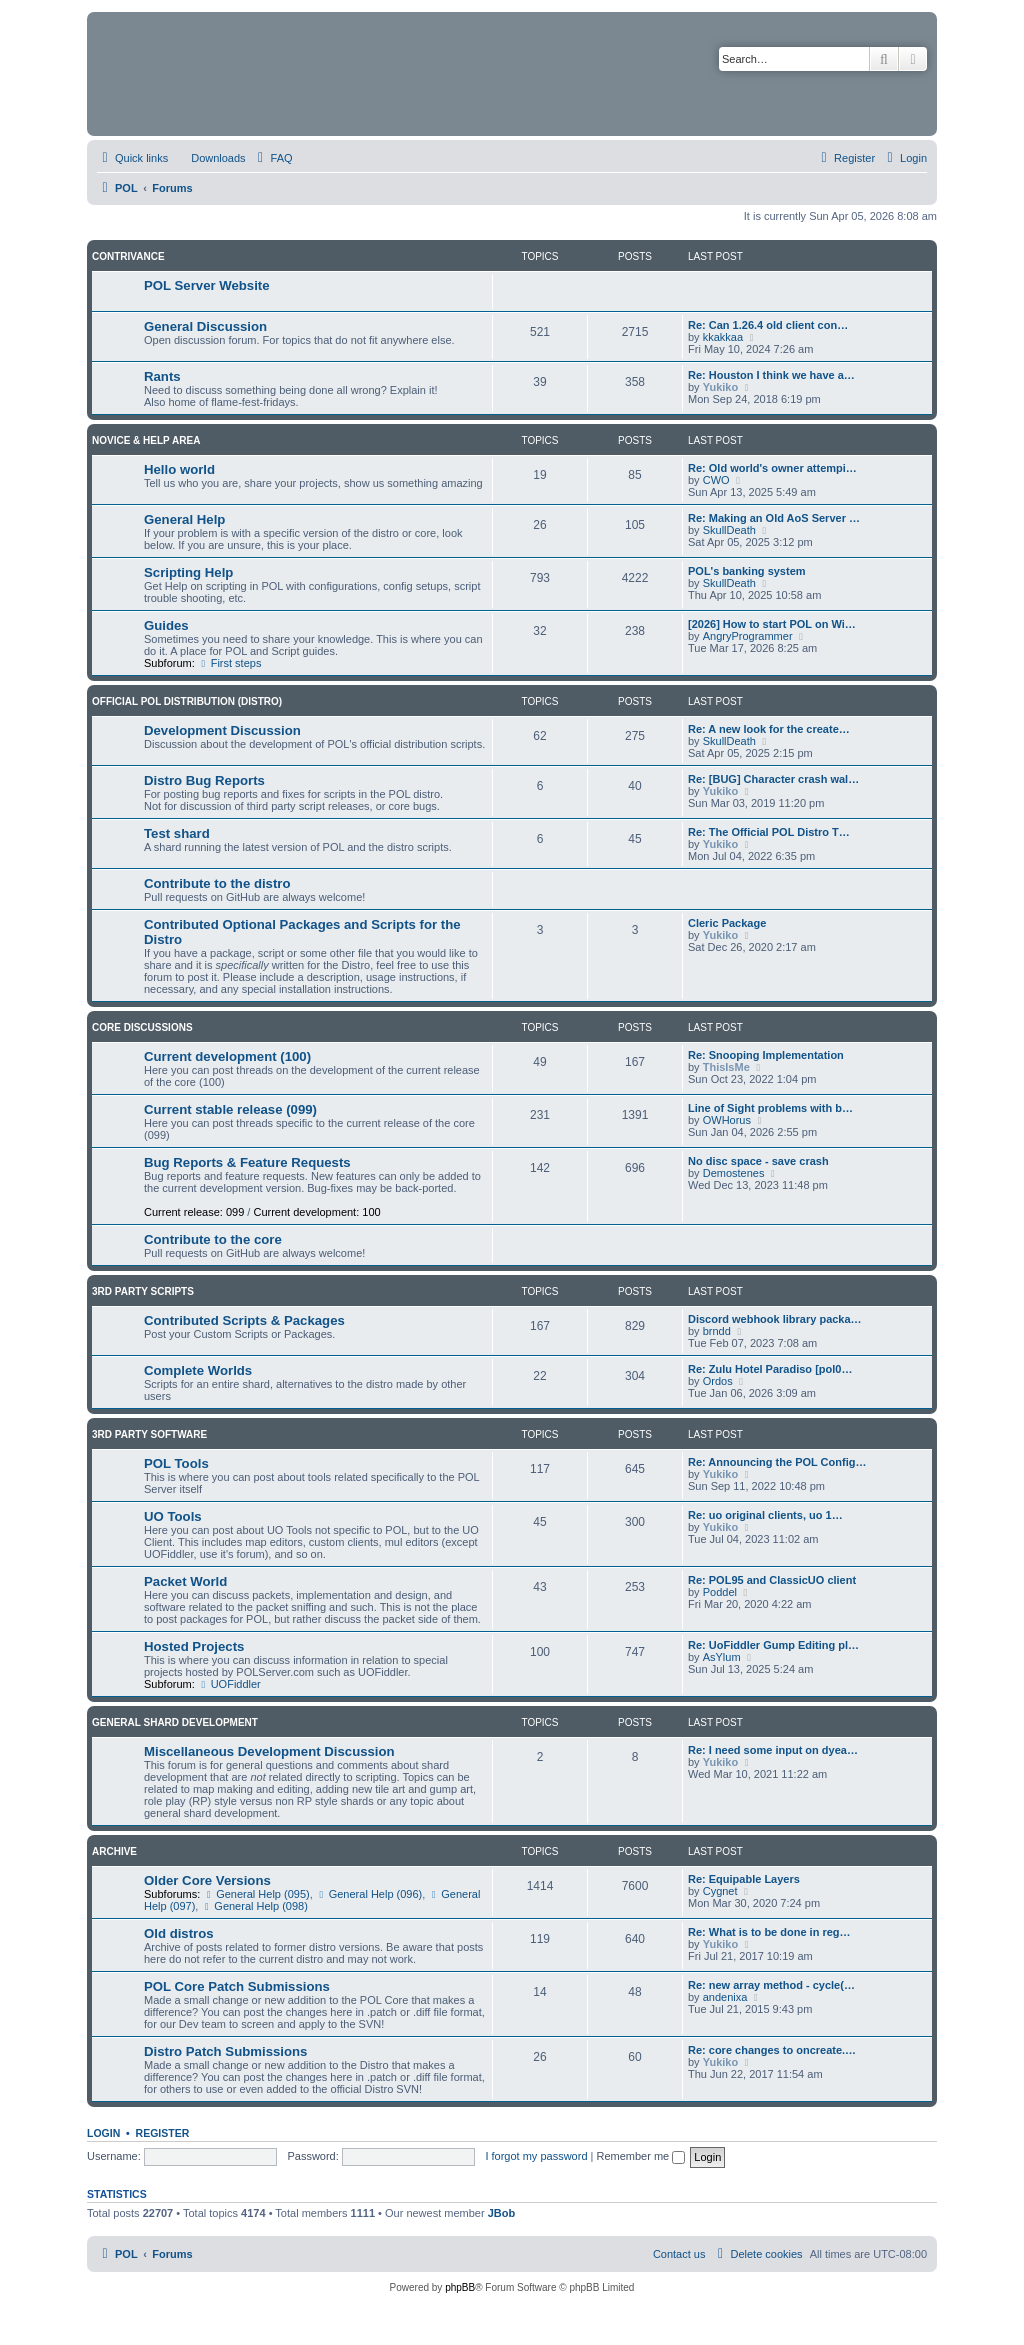  What do you see at coordinates (727, 1120) in the screenshot?
I see `OWHorus` at bounding box center [727, 1120].